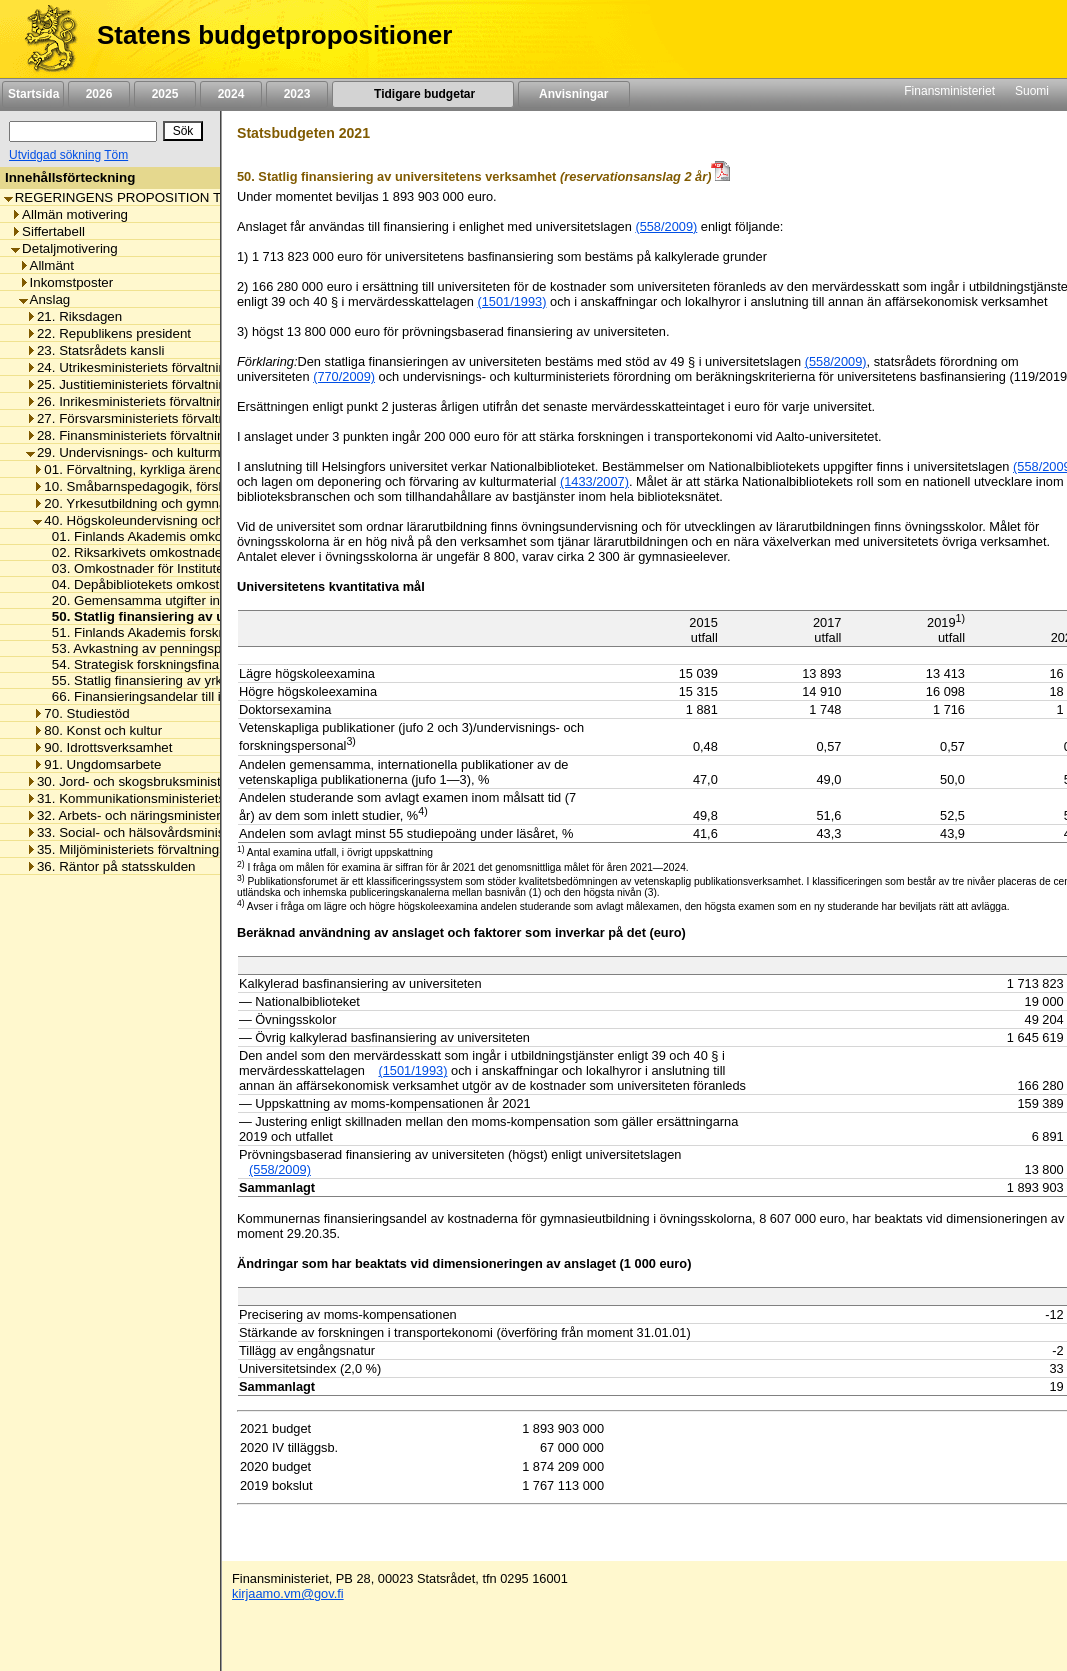  Describe the element at coordinates (45, 299) in the screenshot. I see `Anslag [listitem]` at that location.